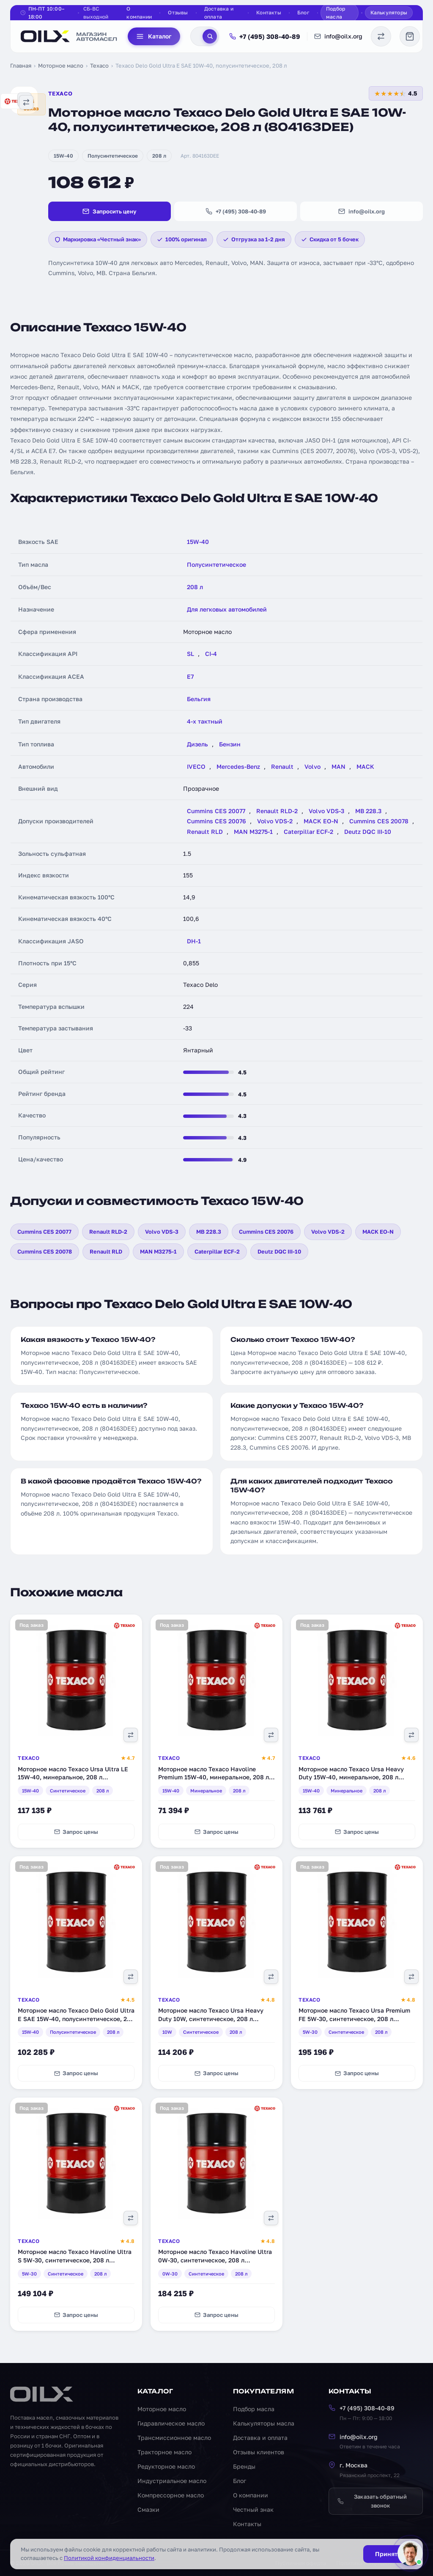  I want to click on Моторное масло Texaco Ursa Ultra LE 15W-40, минеральное, 208 л (802971DEE), so click(73, 1777).